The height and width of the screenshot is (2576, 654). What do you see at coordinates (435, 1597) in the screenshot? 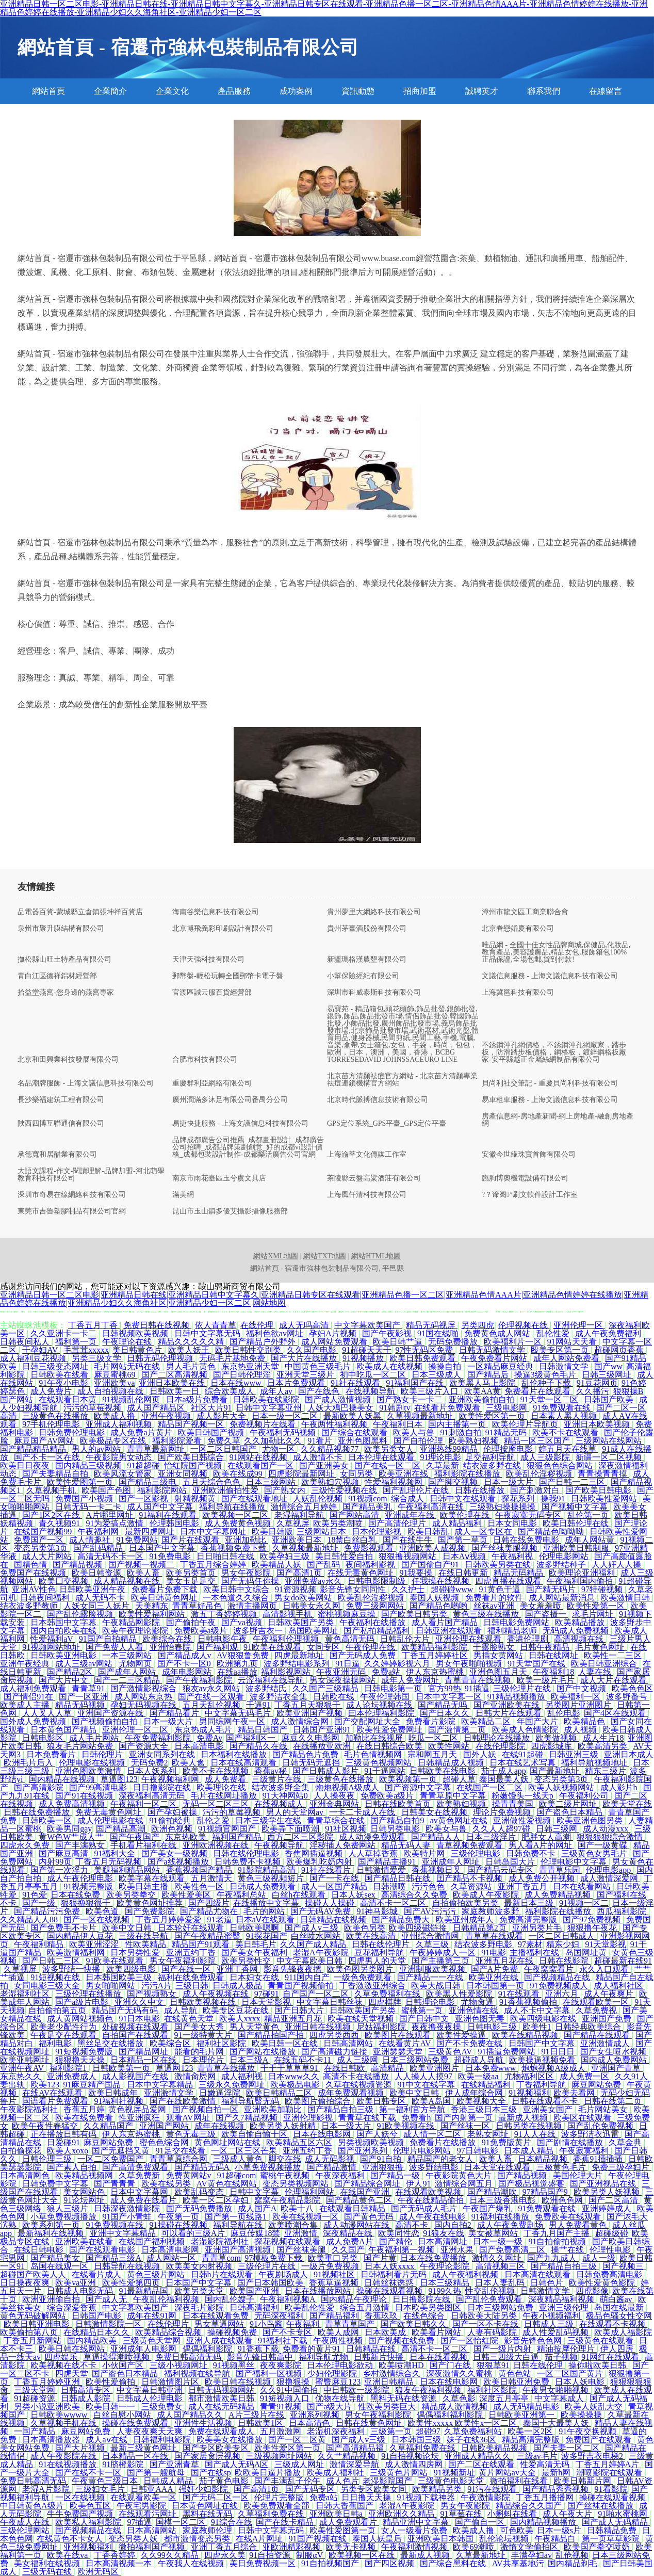
I see `泰国人妖视频` at bounding box center [435, 1597].